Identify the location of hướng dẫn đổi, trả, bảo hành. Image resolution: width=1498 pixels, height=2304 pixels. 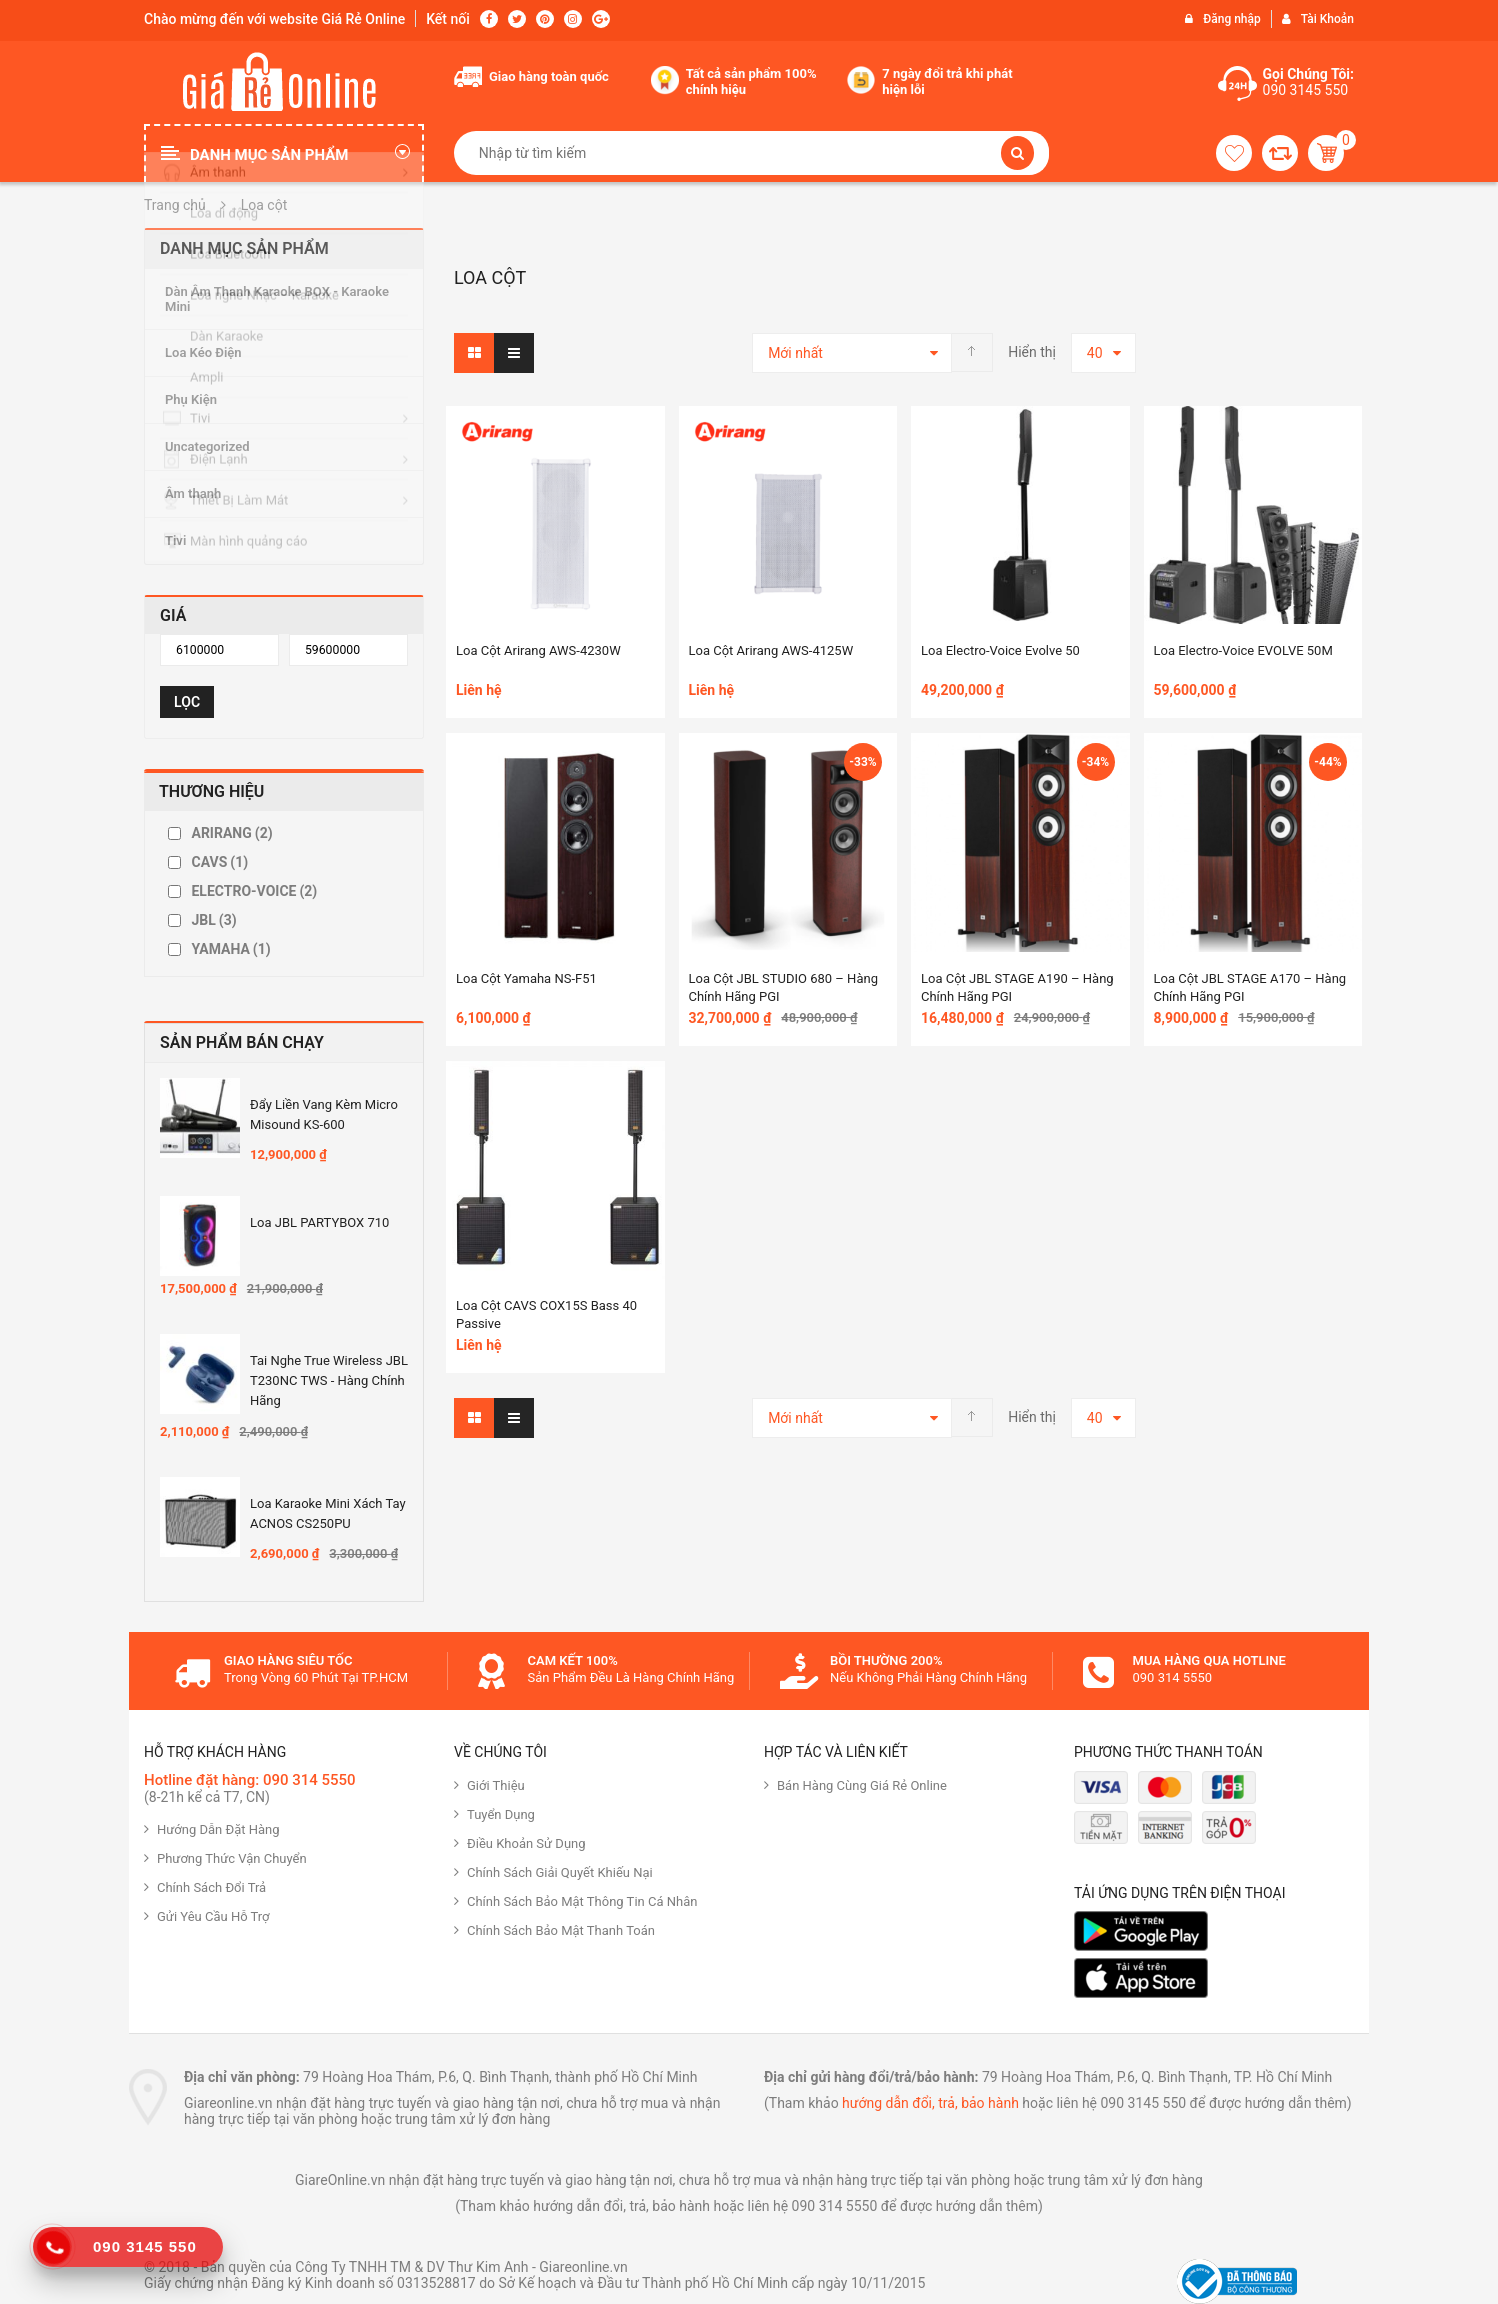
(930, 2103).